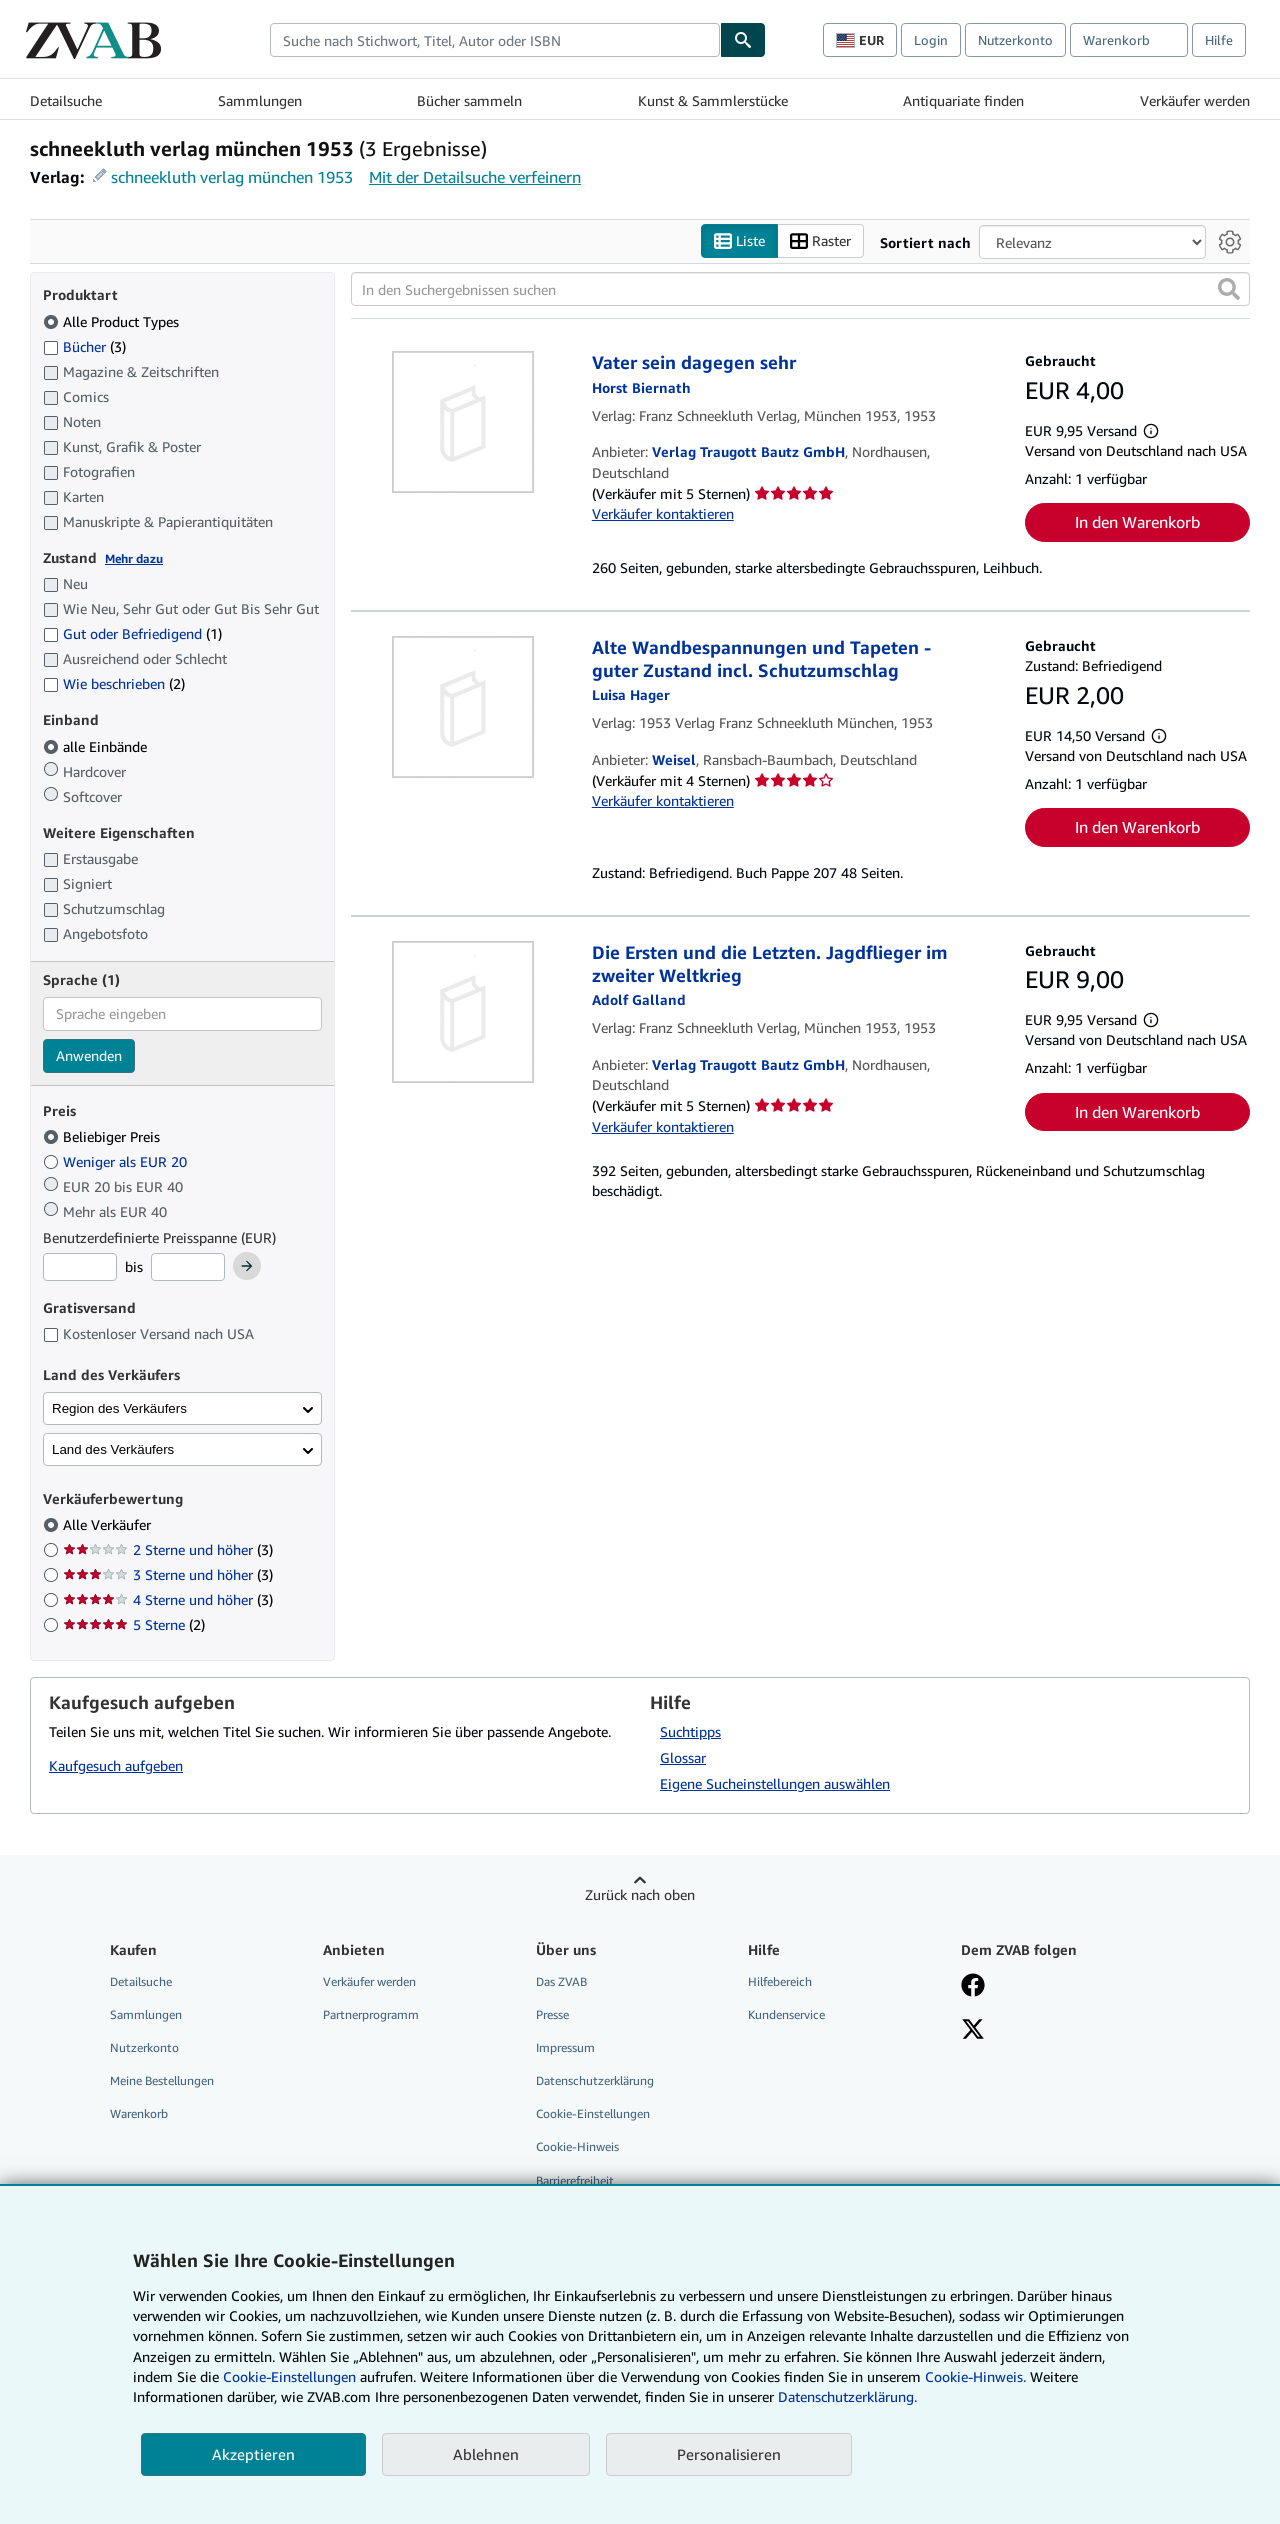  Describe the element at coordinates (113, 321) in the screenshot. I see `Alle Product Types [Nach Alle Product Types filtern (ausgewählt)]` at that location.